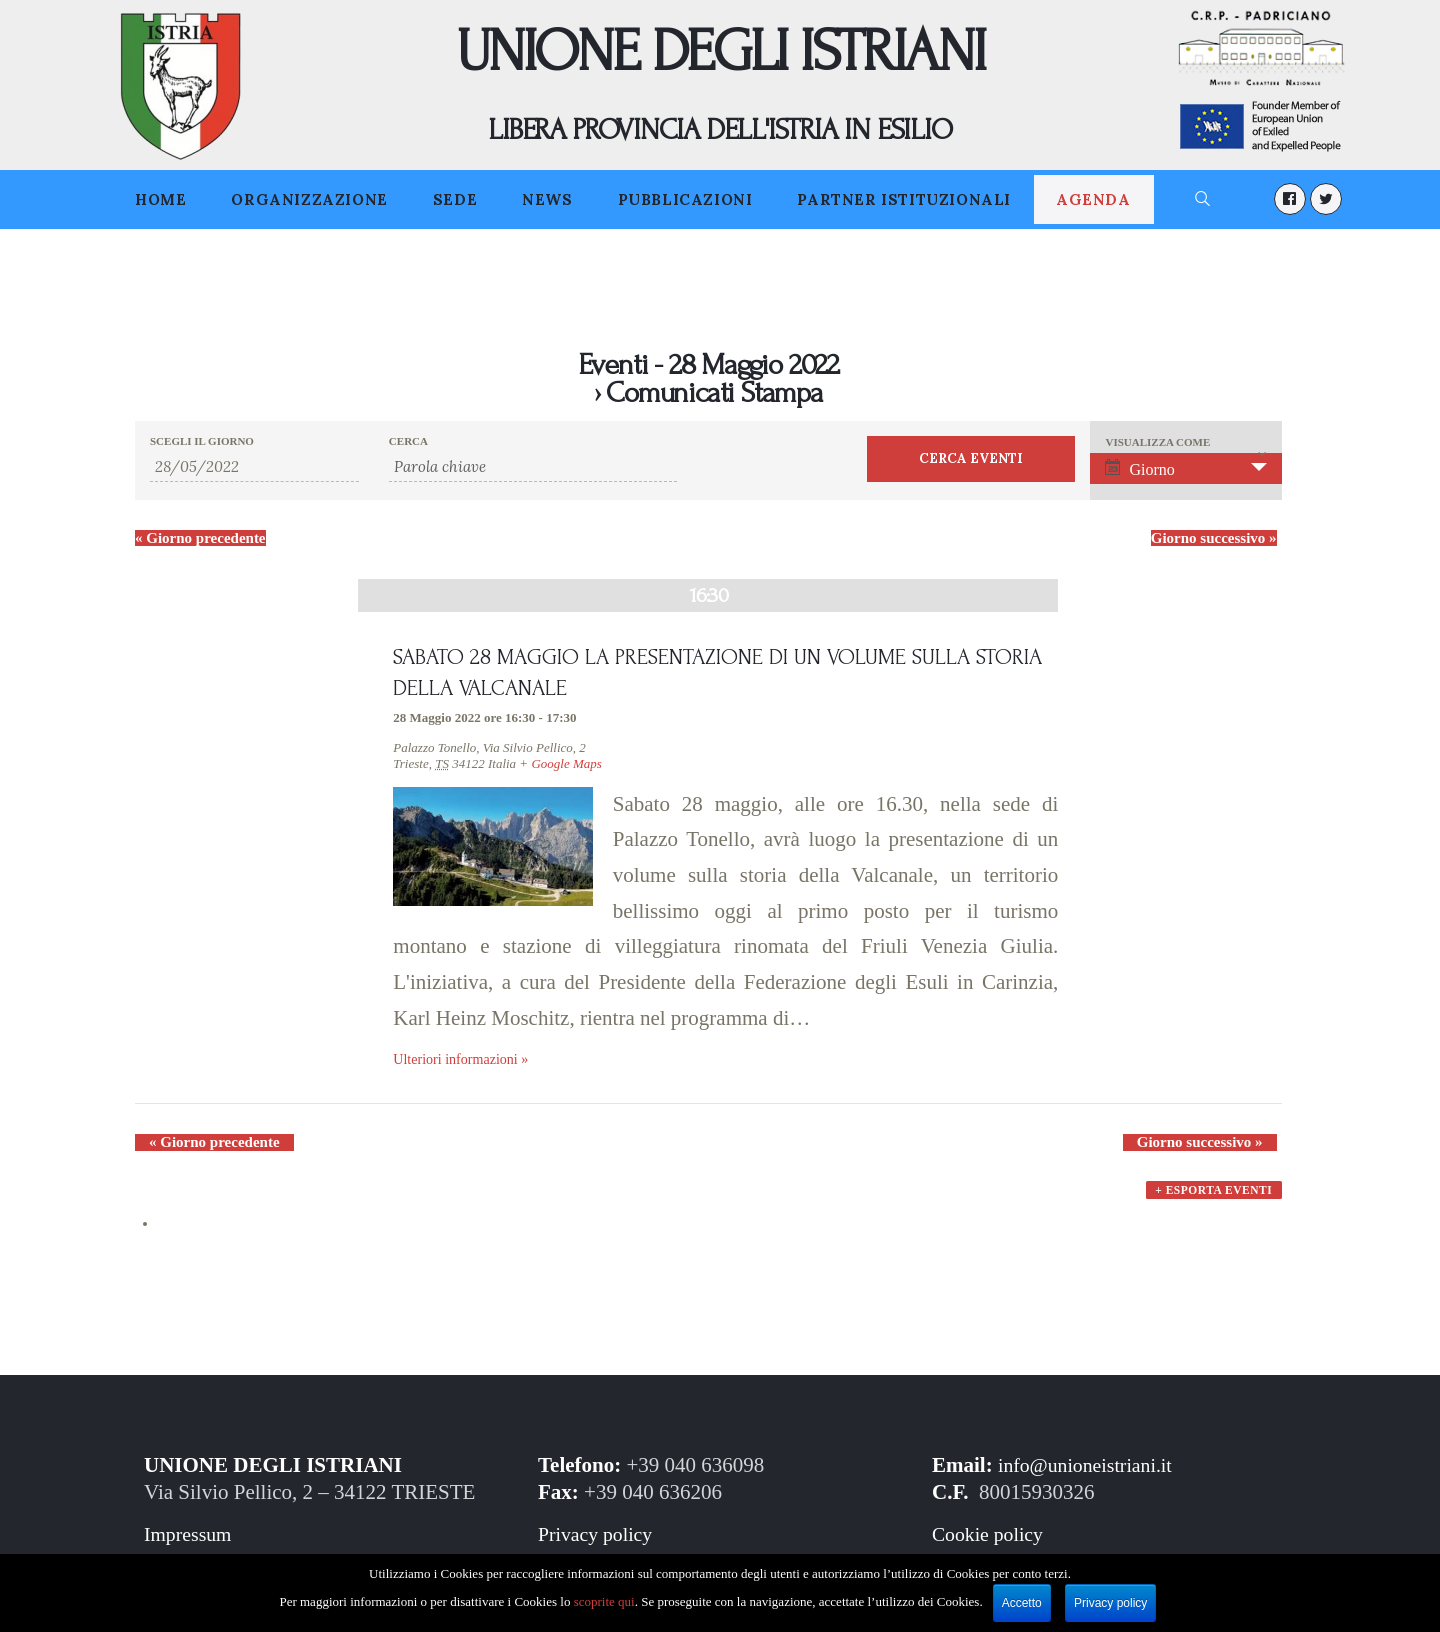 Image resolution: width=1440 pixels, height=1632 pixels. What do you see at coordinates (708, 364) in the screenshot?
I see `Eventi - 28 Maggio 2022` at bounding box center [708, 364].